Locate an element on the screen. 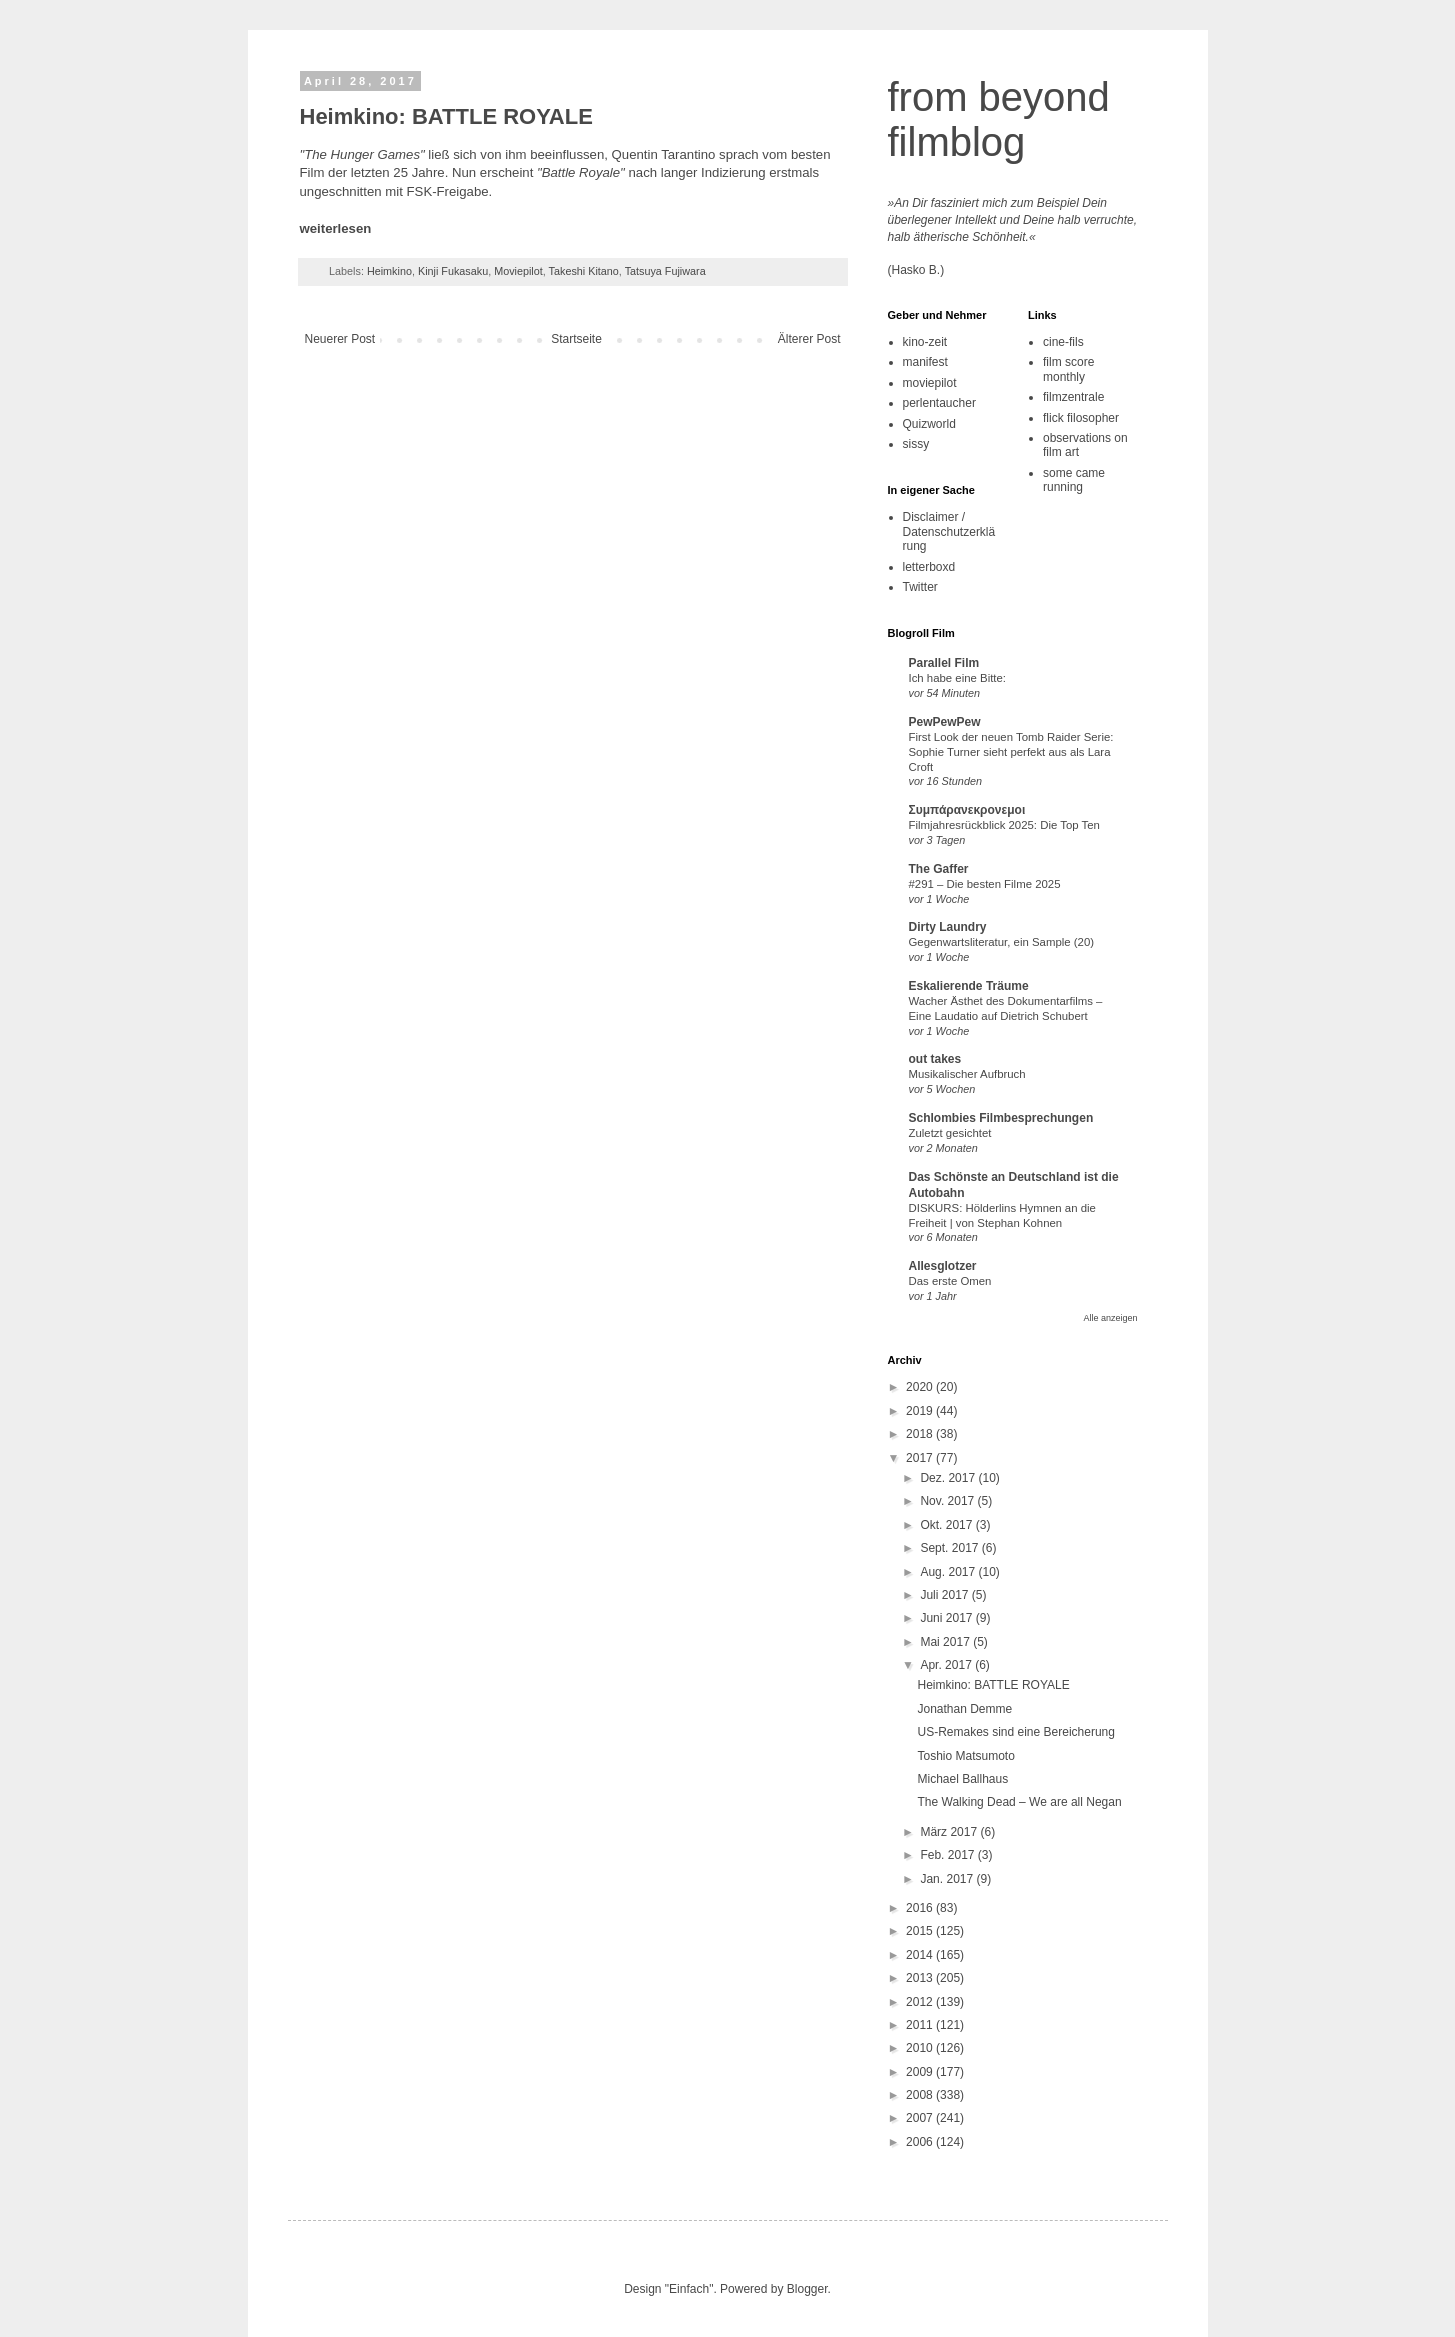 Image resolution: width=1455 pixels, height=2337 pixels. Quizworld is located at coordinates (929, 424).